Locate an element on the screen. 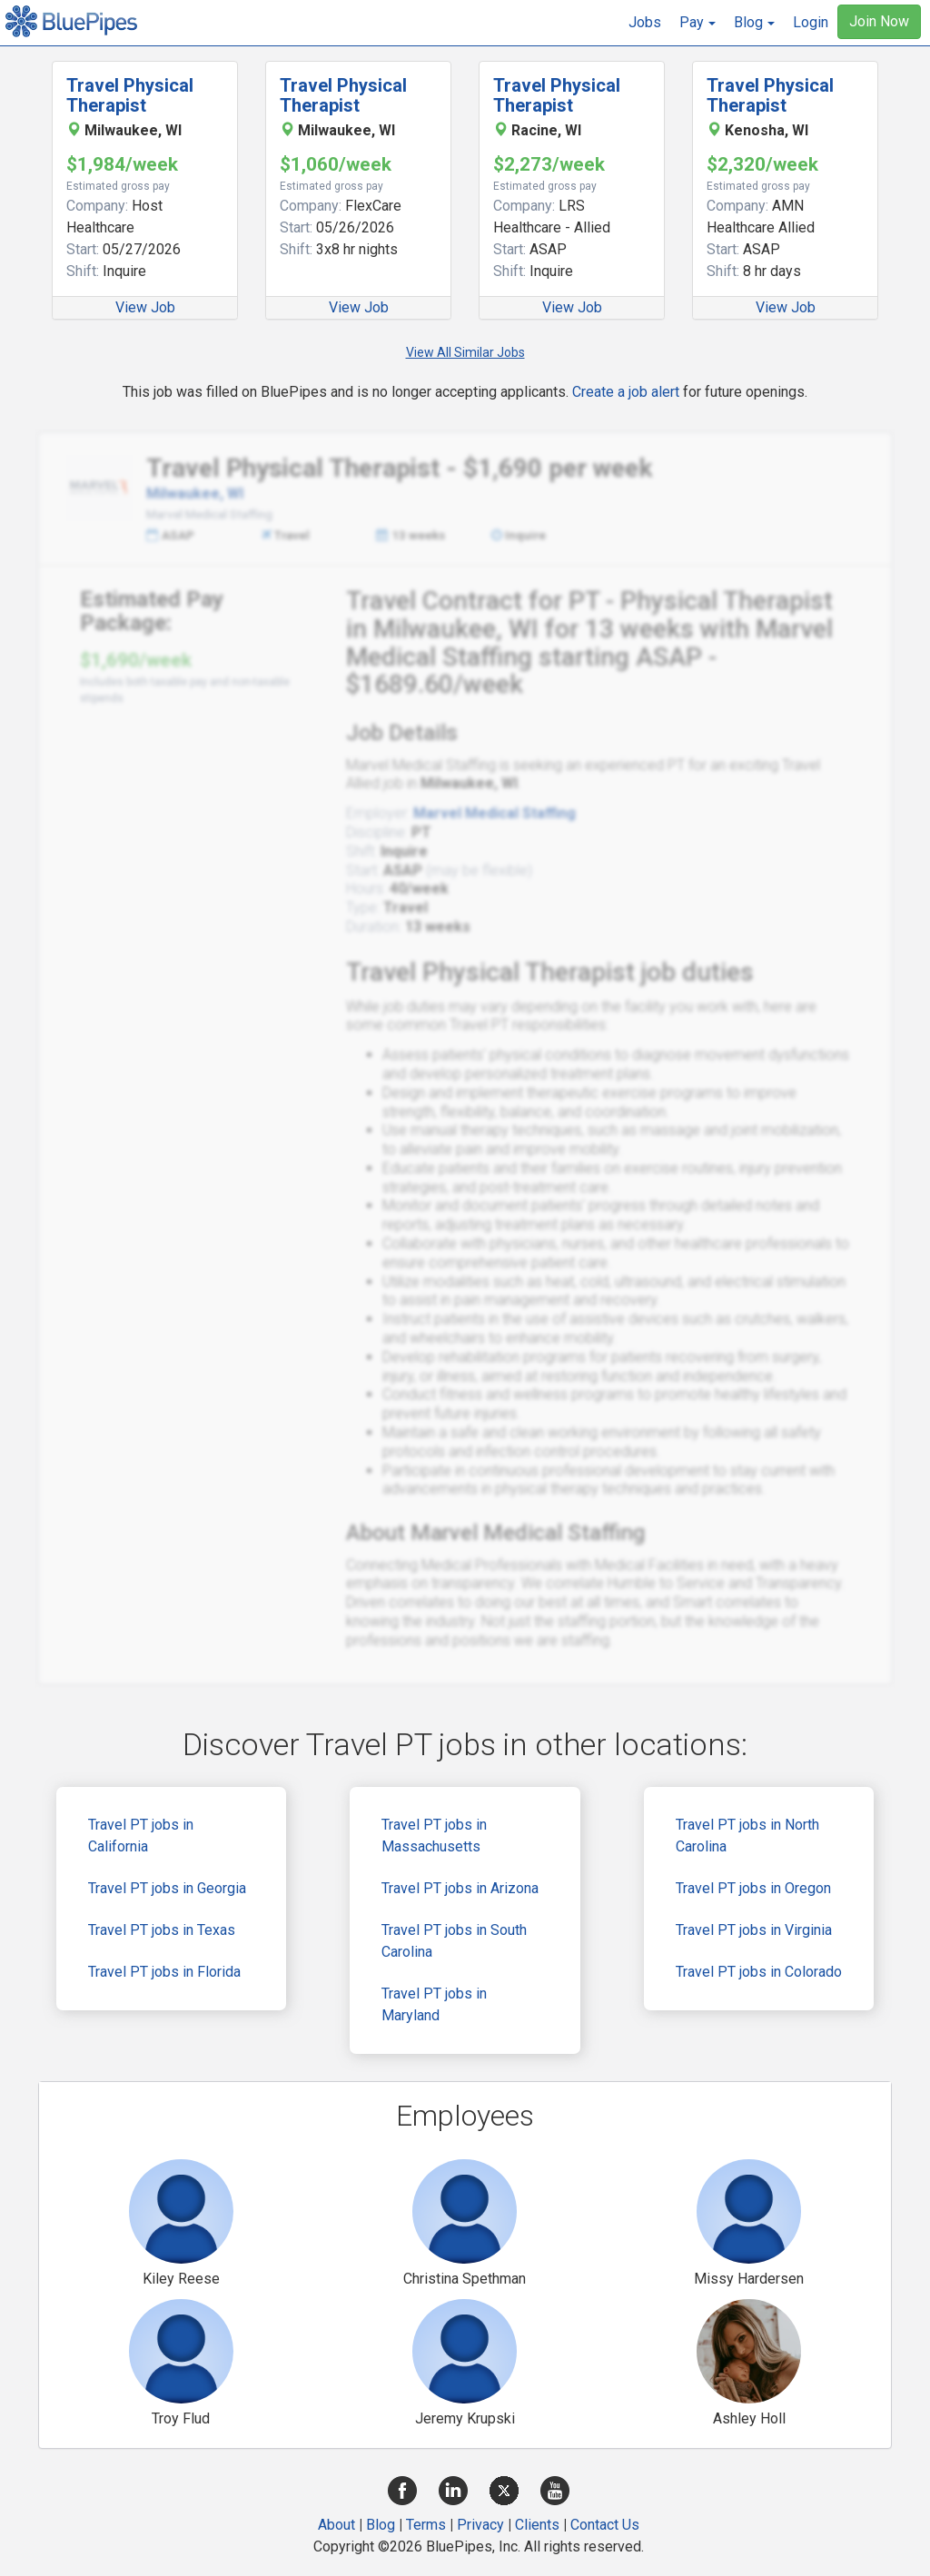 The height and width of the screenshot is (2576, 930). Privacy is located at coordinates (480, 2524).